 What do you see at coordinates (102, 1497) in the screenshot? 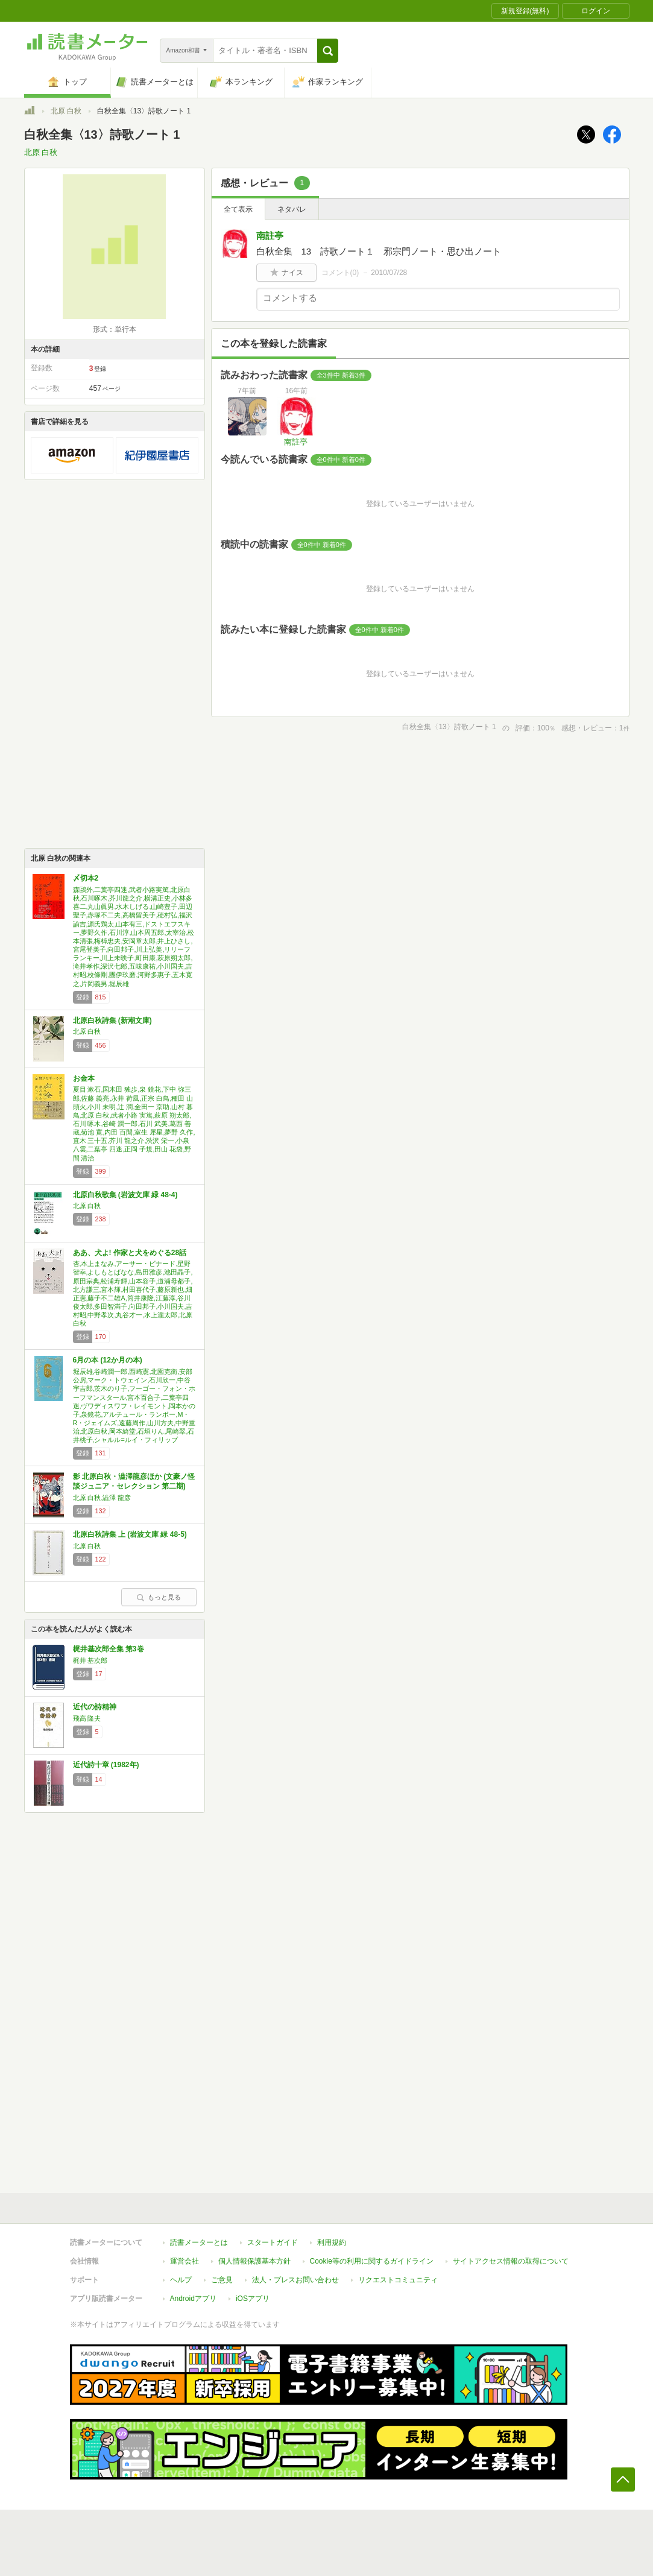
I see `北原 白秋,澁澤 龍彦` at bounding box center [102, 1497].